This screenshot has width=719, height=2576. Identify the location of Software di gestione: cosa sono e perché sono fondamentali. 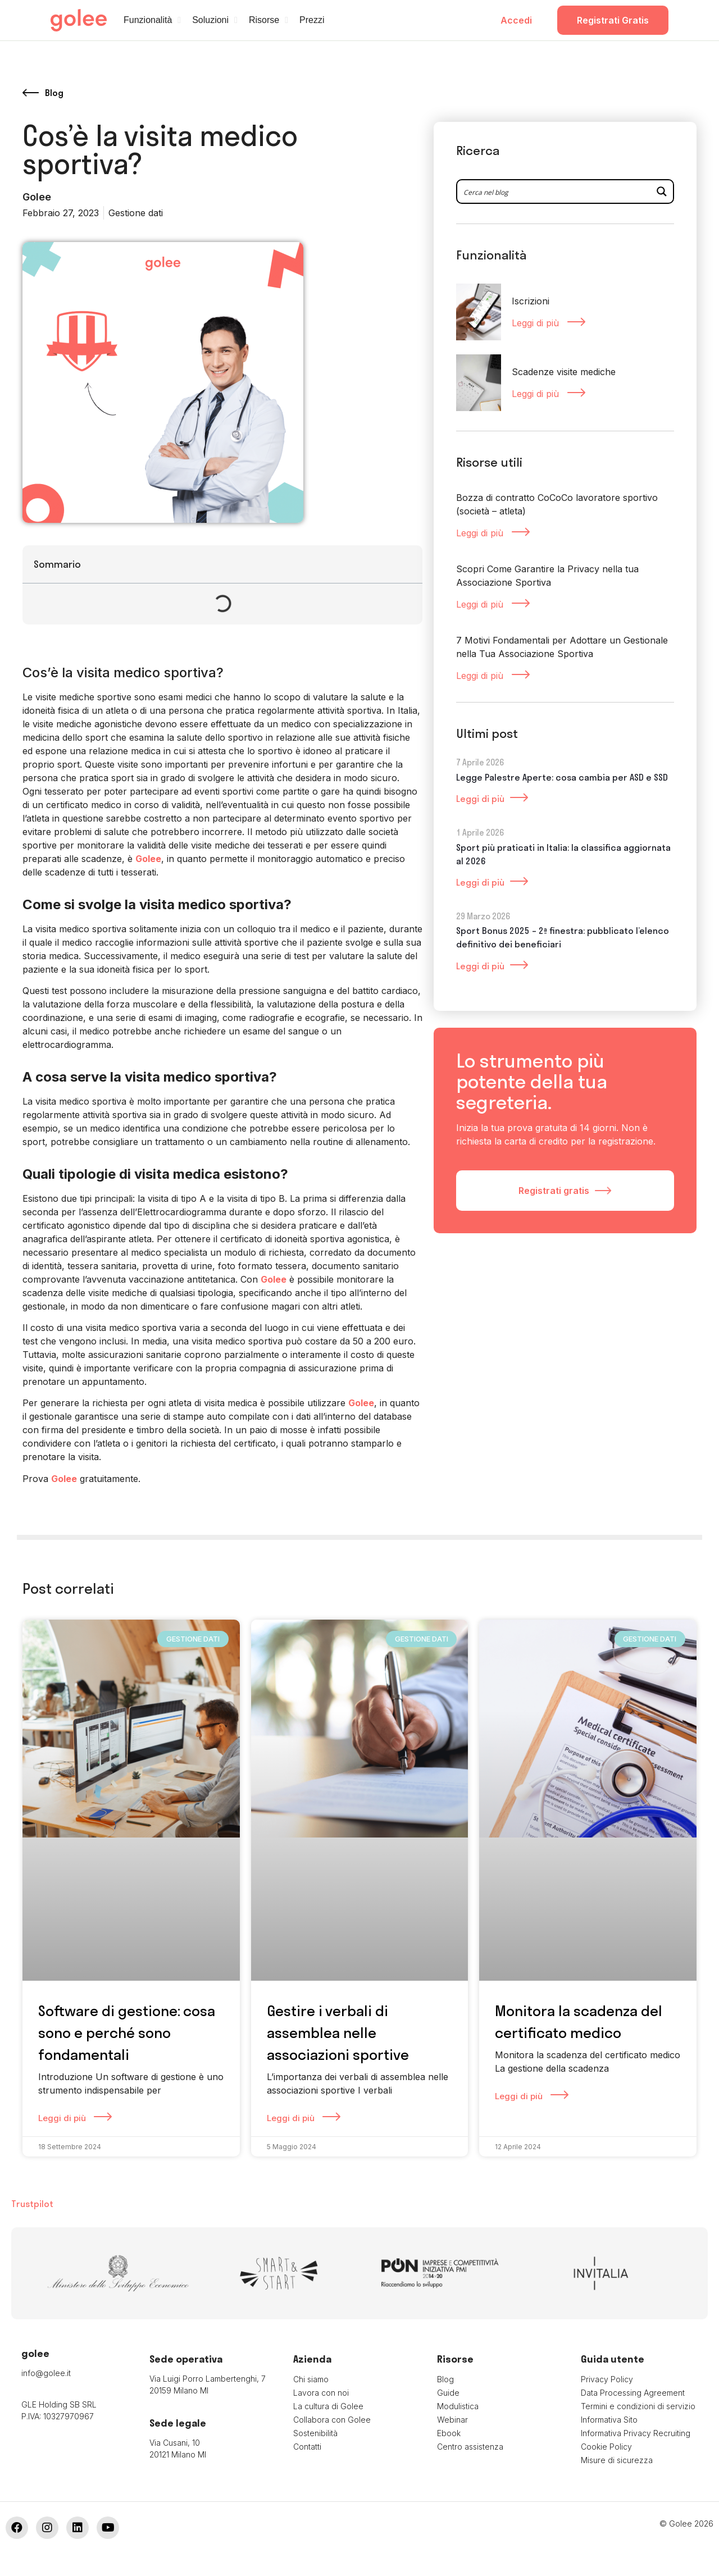
(126, 2032).